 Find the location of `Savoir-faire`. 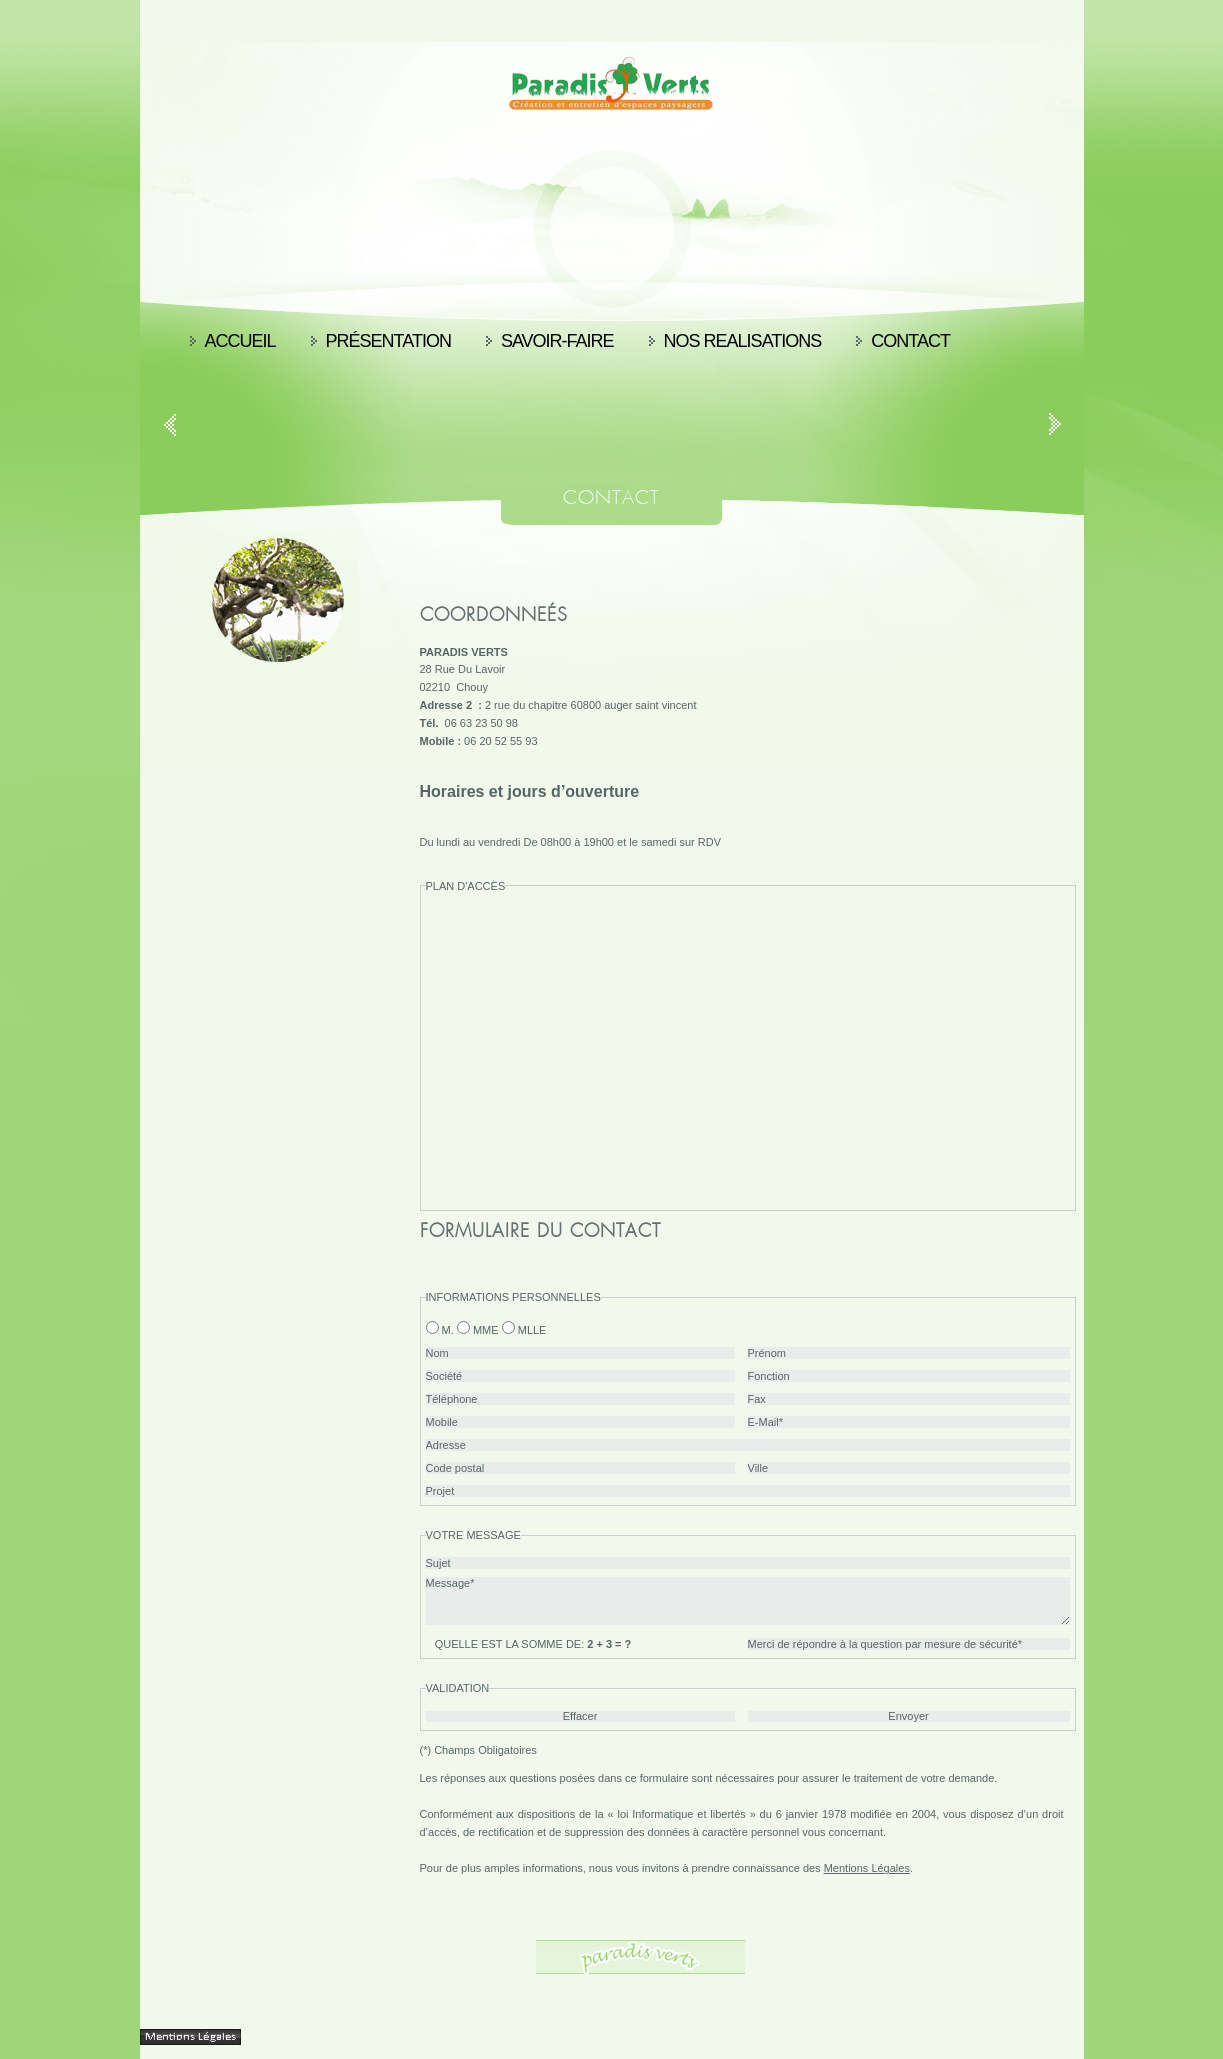

Savoir-faire is located at coordinates (557, 341).